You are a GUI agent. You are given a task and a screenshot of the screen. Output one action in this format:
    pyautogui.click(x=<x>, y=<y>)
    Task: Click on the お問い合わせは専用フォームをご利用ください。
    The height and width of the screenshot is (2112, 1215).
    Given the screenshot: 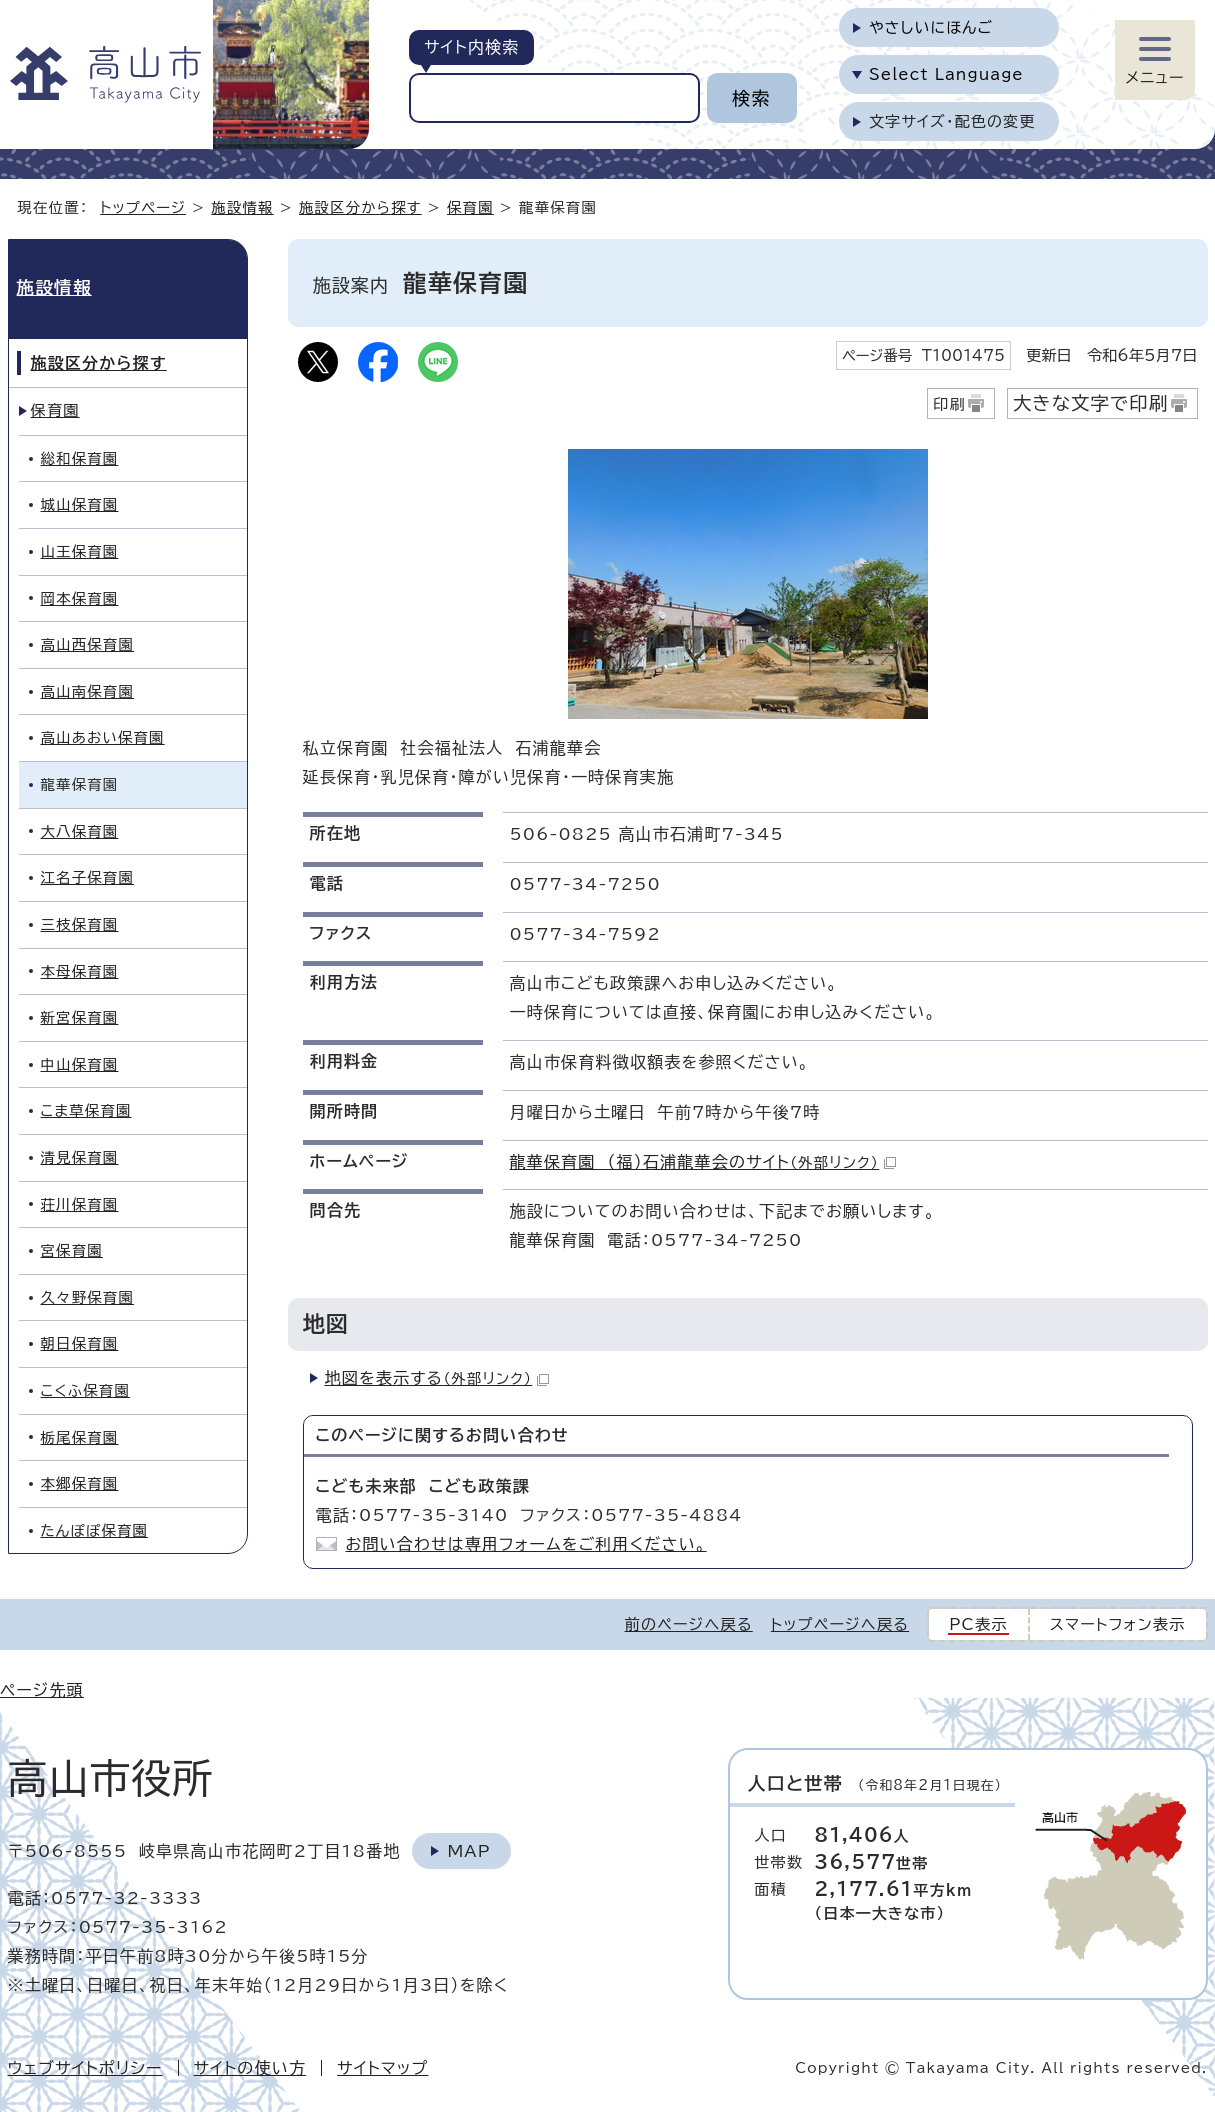 What is the action you would take?
    pyautogui.click(x=526, y=1544)
    